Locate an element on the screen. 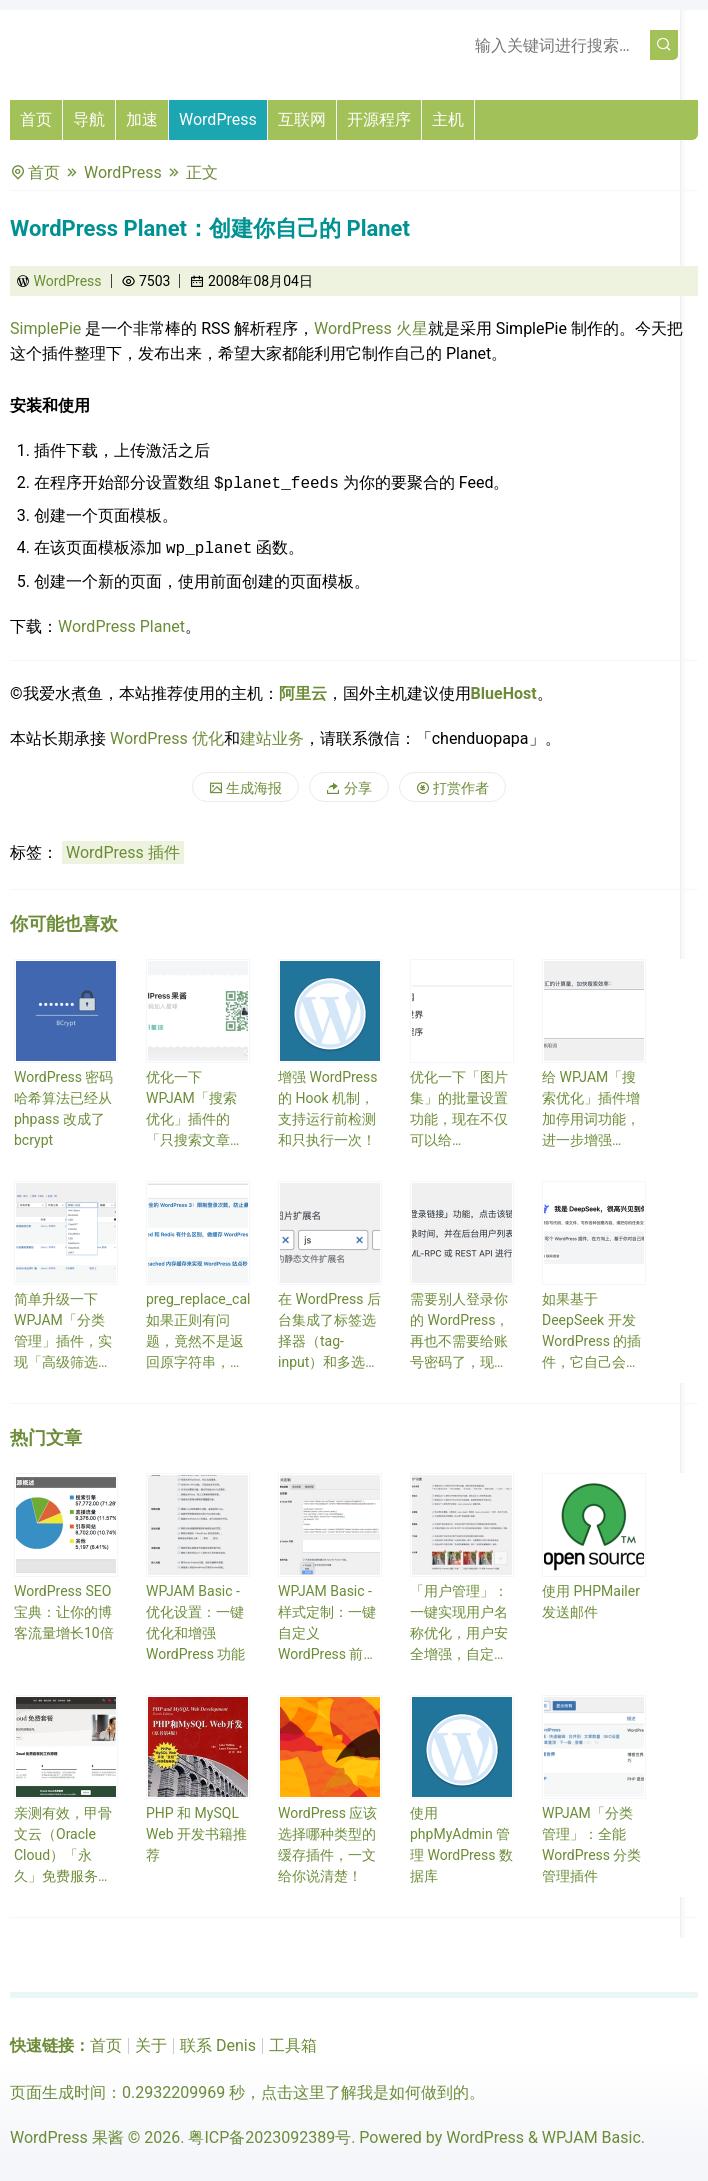 The image size is (708, 2181). 互联网 is located at coordinates (302, 119).